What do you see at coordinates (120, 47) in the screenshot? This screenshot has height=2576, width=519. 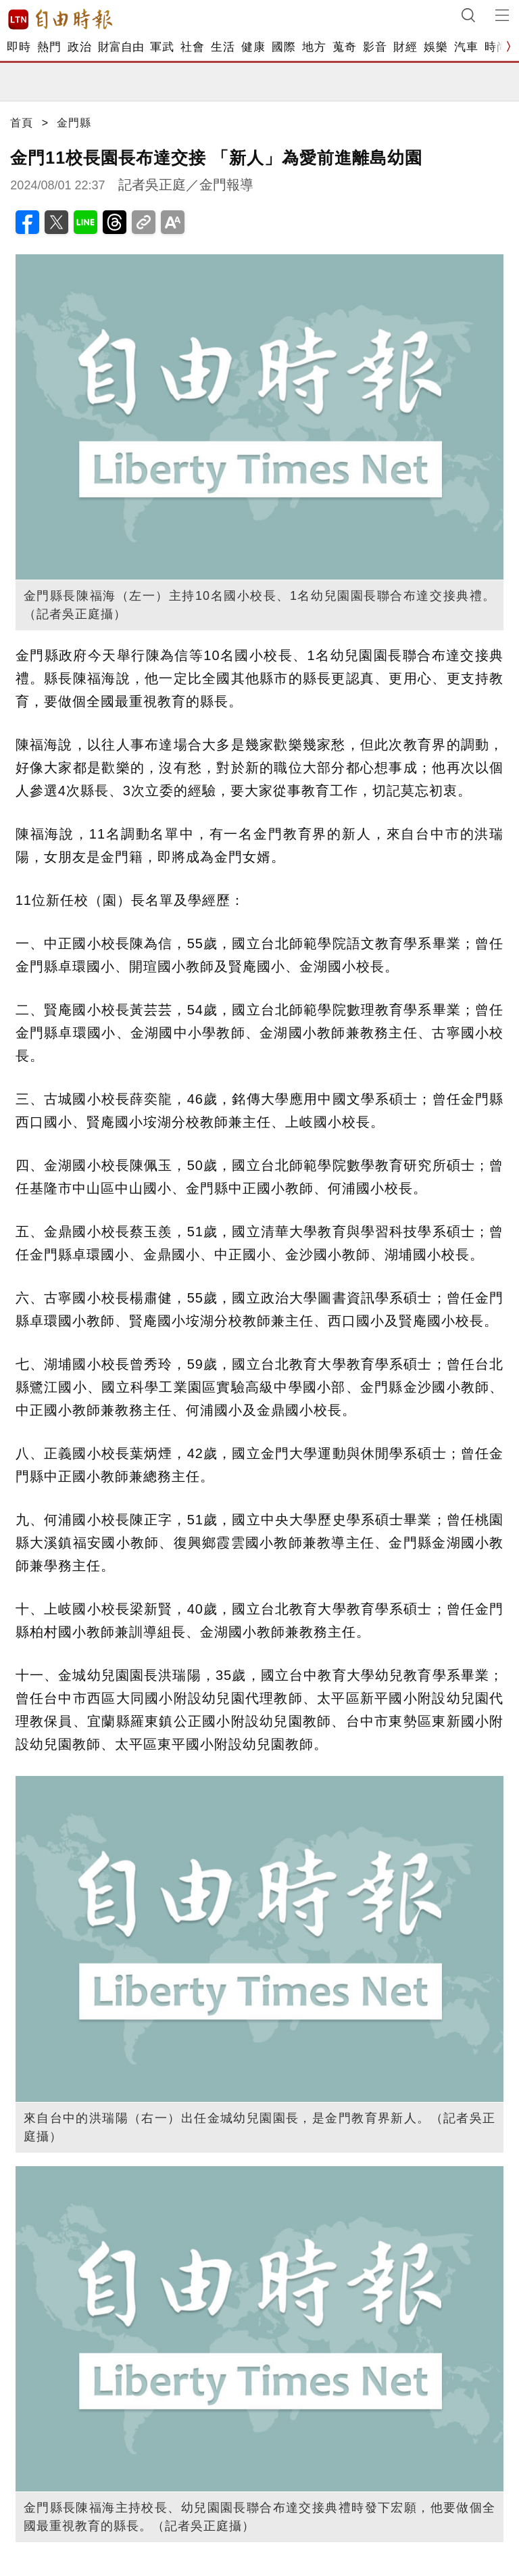 I see `財富自由` at bounding box center [120, 47].